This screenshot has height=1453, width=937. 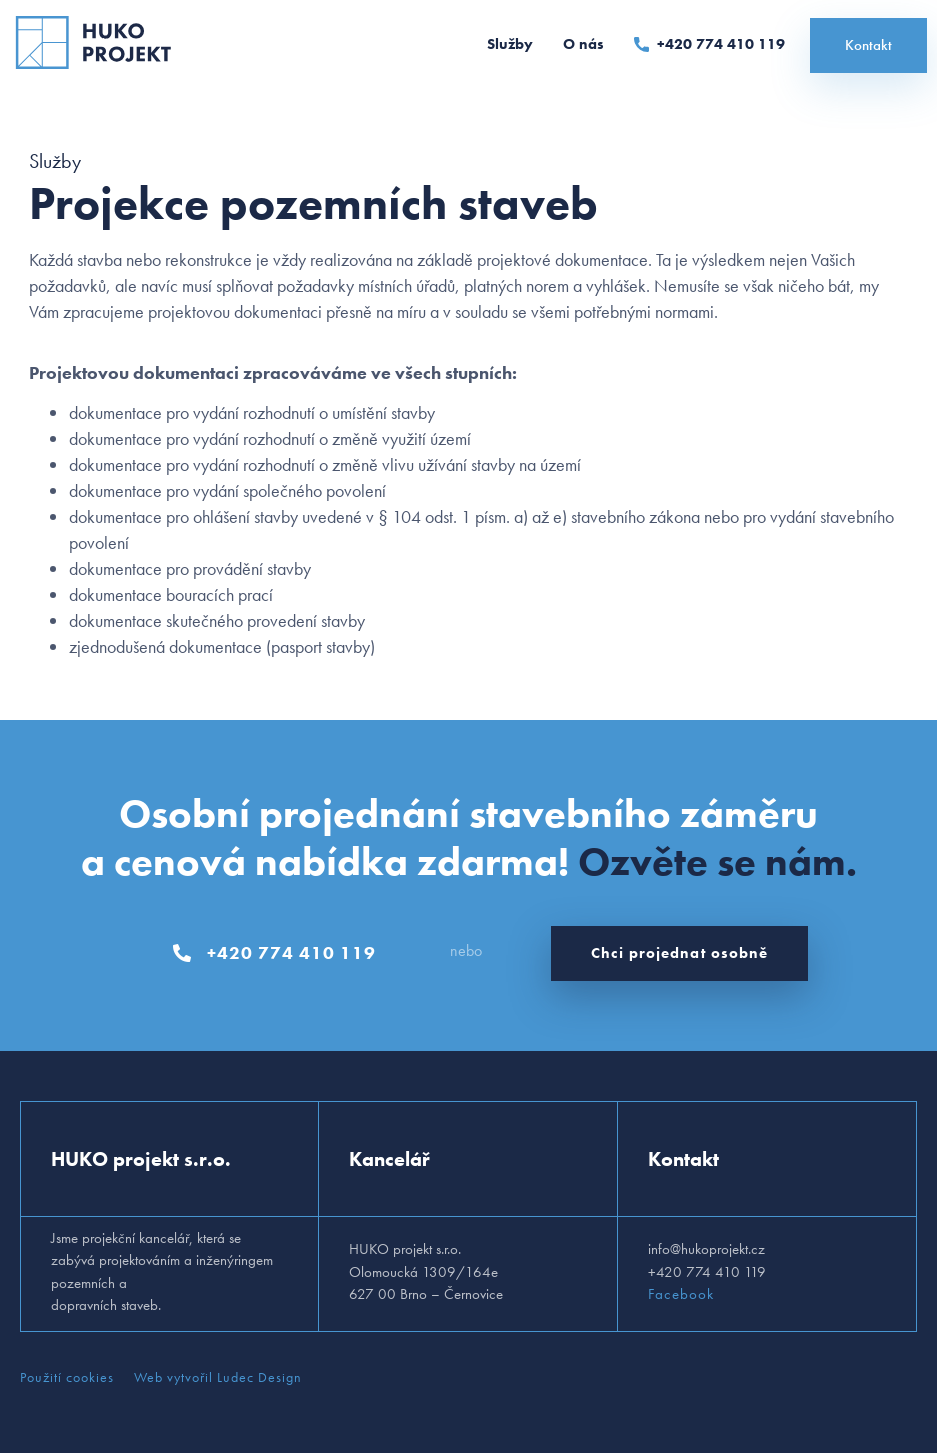 I want to click on O nás, so click(x=583, y=44).